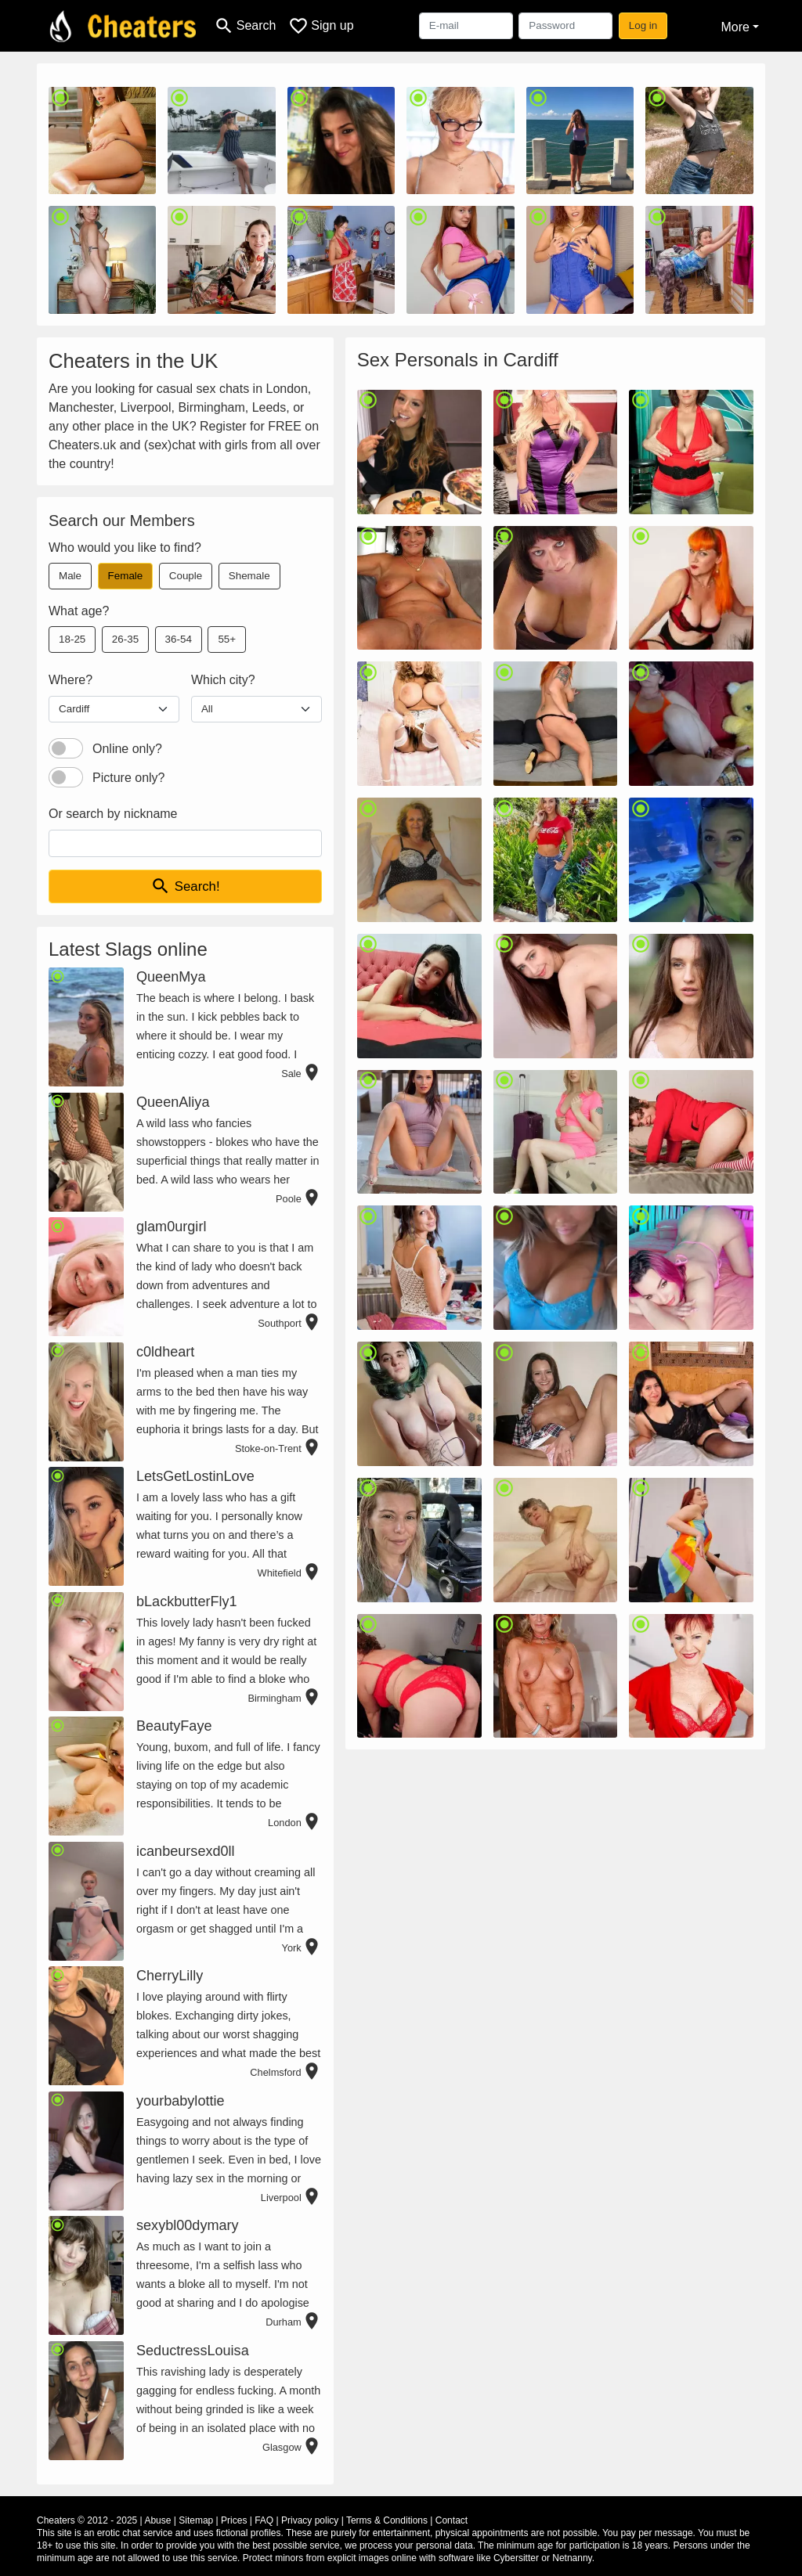 This screenshot has height=2576, width=802. I want to click on 18-25, so click(72, 639).